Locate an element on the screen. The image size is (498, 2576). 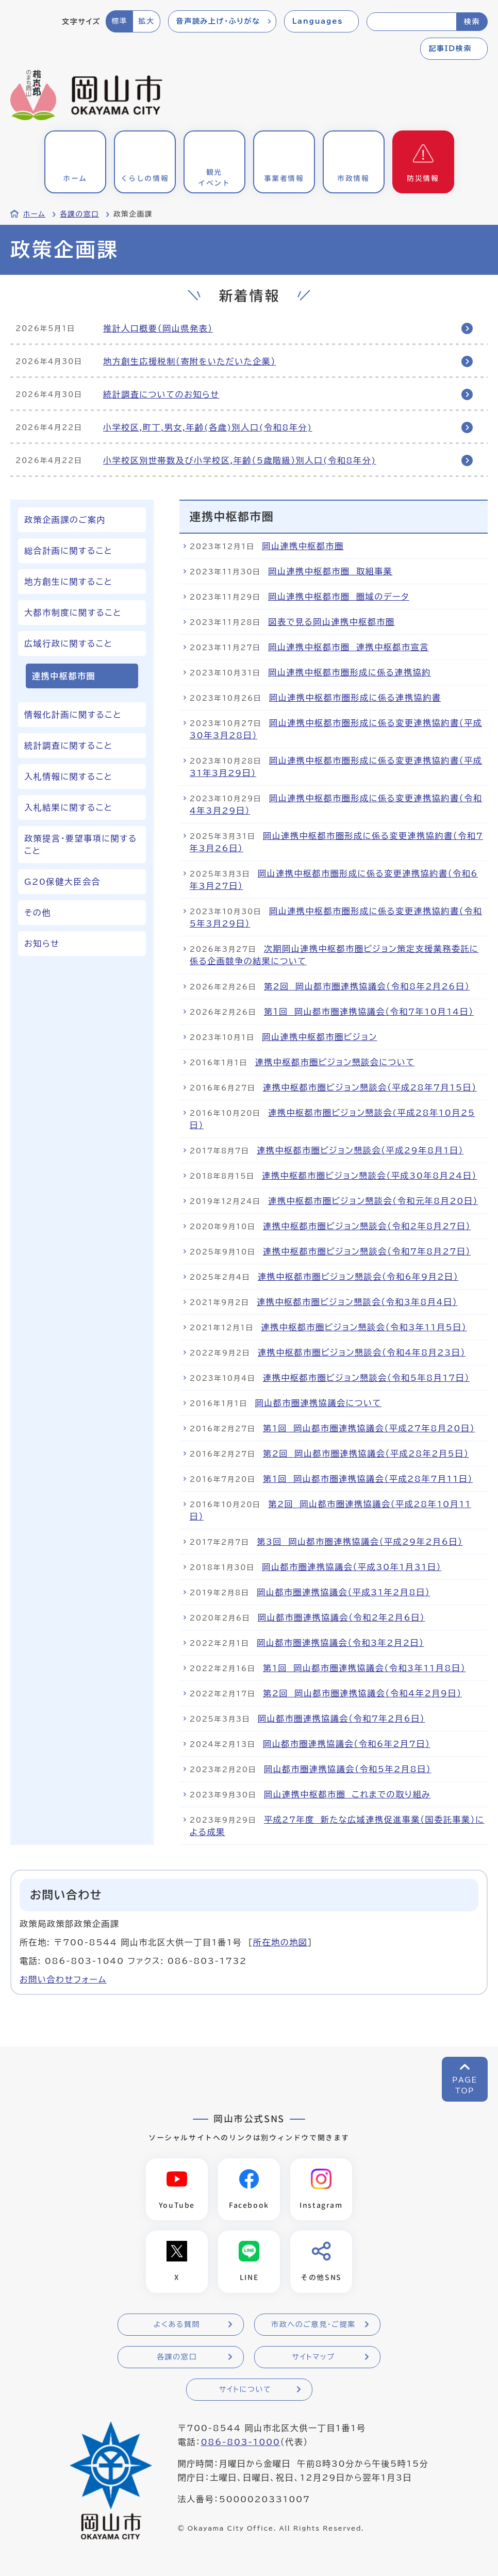
小学校区別世帯数及び小学校区,年齢（5歳階級）別人口(令和8年分) is located at coordinates (239, 460).